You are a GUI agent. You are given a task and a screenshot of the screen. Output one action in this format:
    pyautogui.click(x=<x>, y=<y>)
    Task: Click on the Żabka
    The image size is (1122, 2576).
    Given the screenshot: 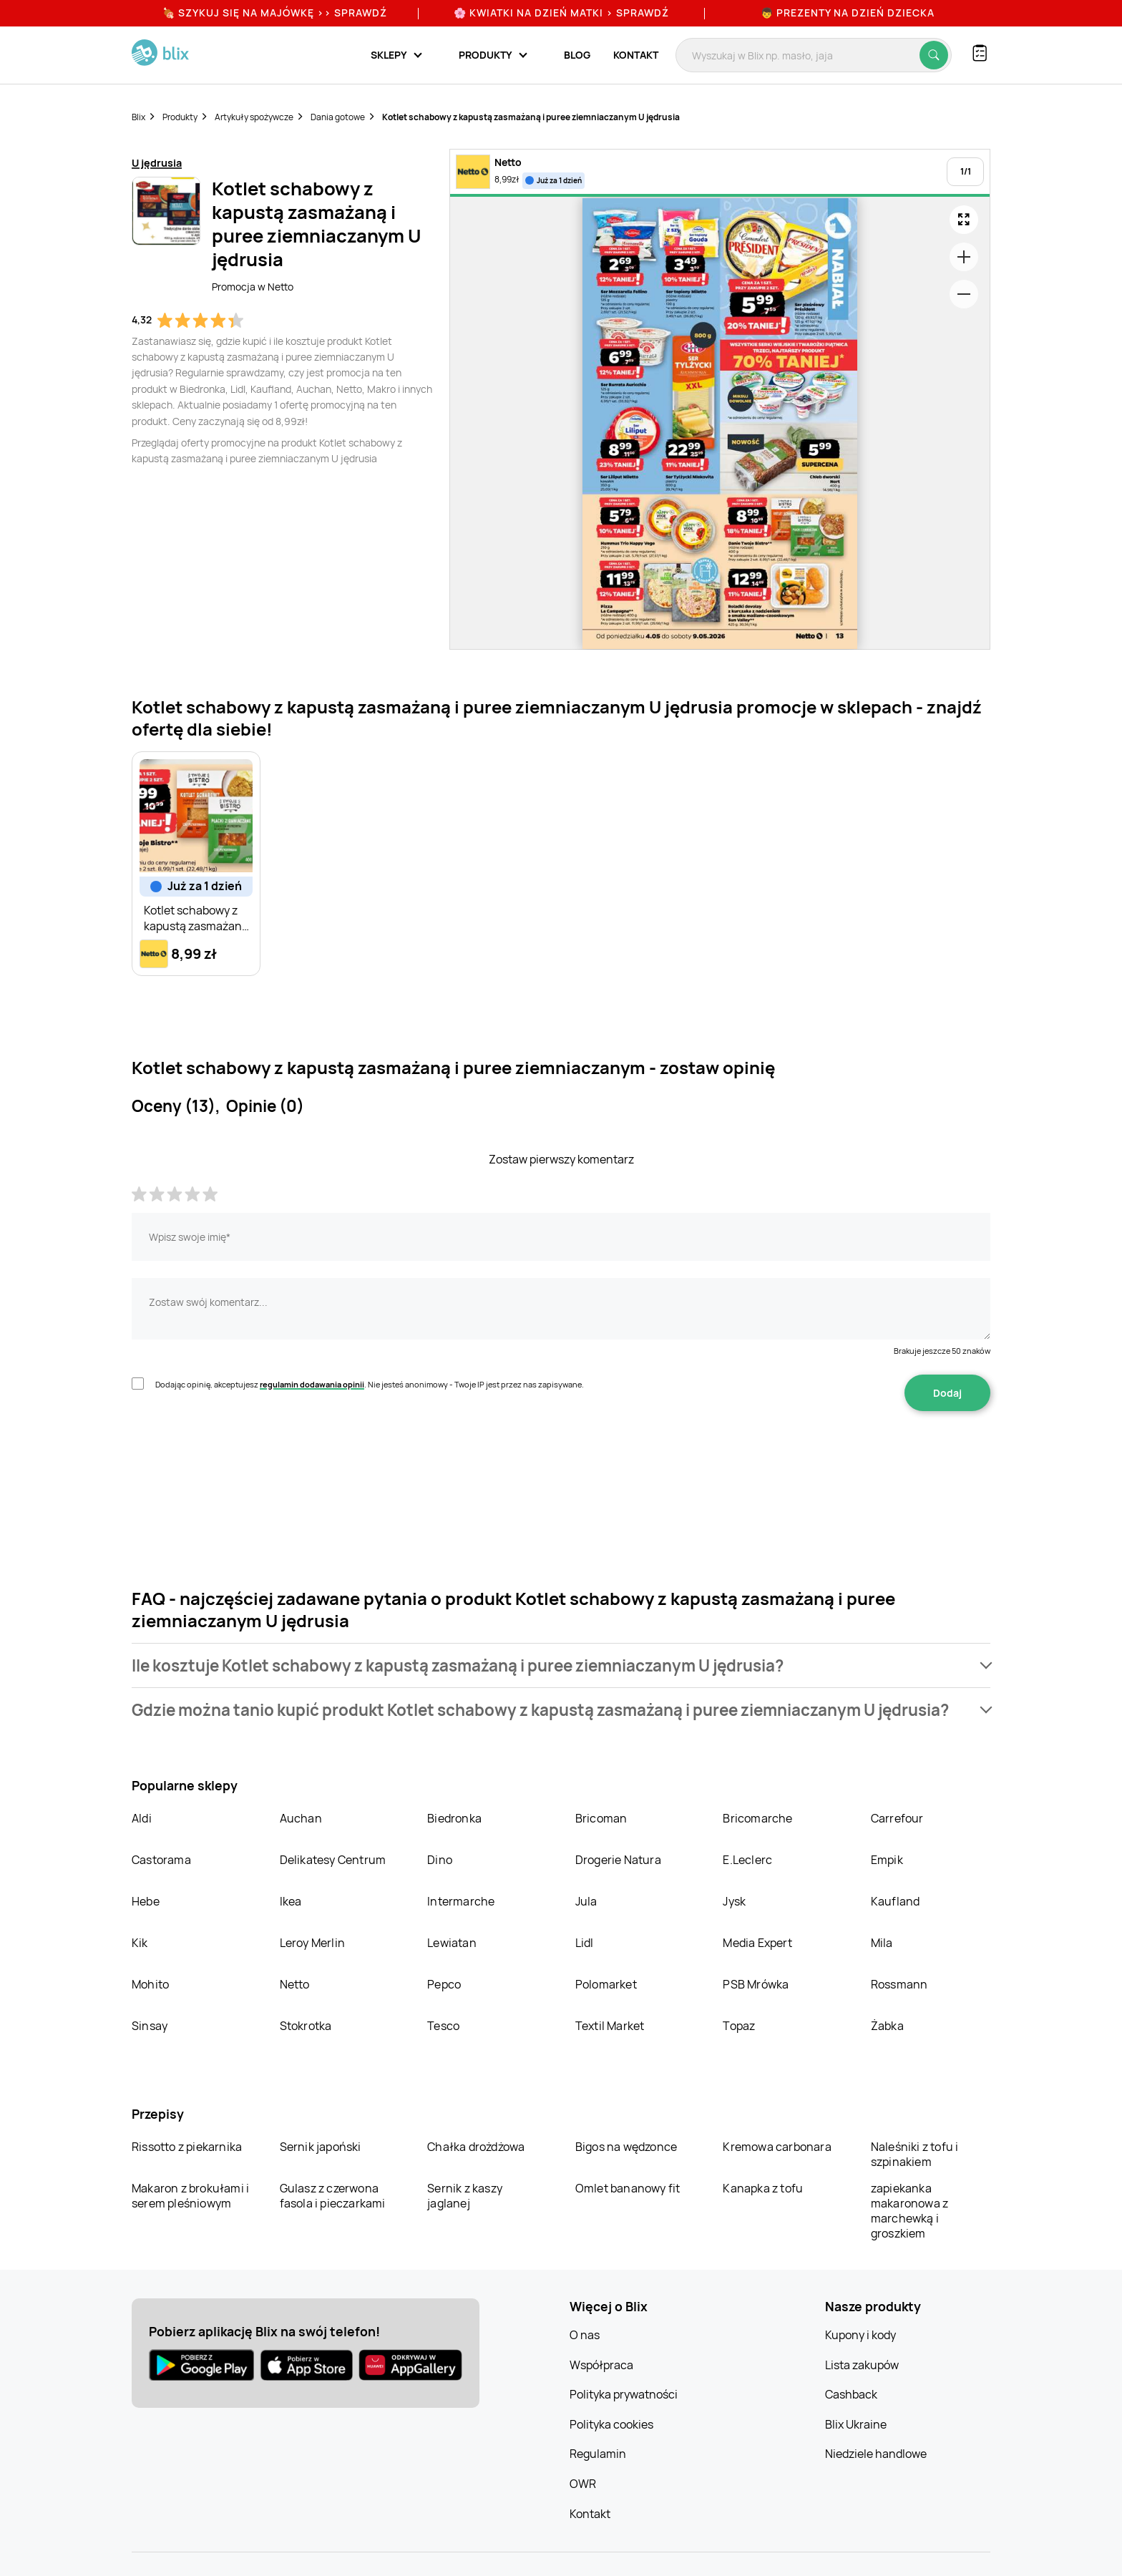 What is the action you would take?
    pyautogui.click(x=887, y=2026)
    